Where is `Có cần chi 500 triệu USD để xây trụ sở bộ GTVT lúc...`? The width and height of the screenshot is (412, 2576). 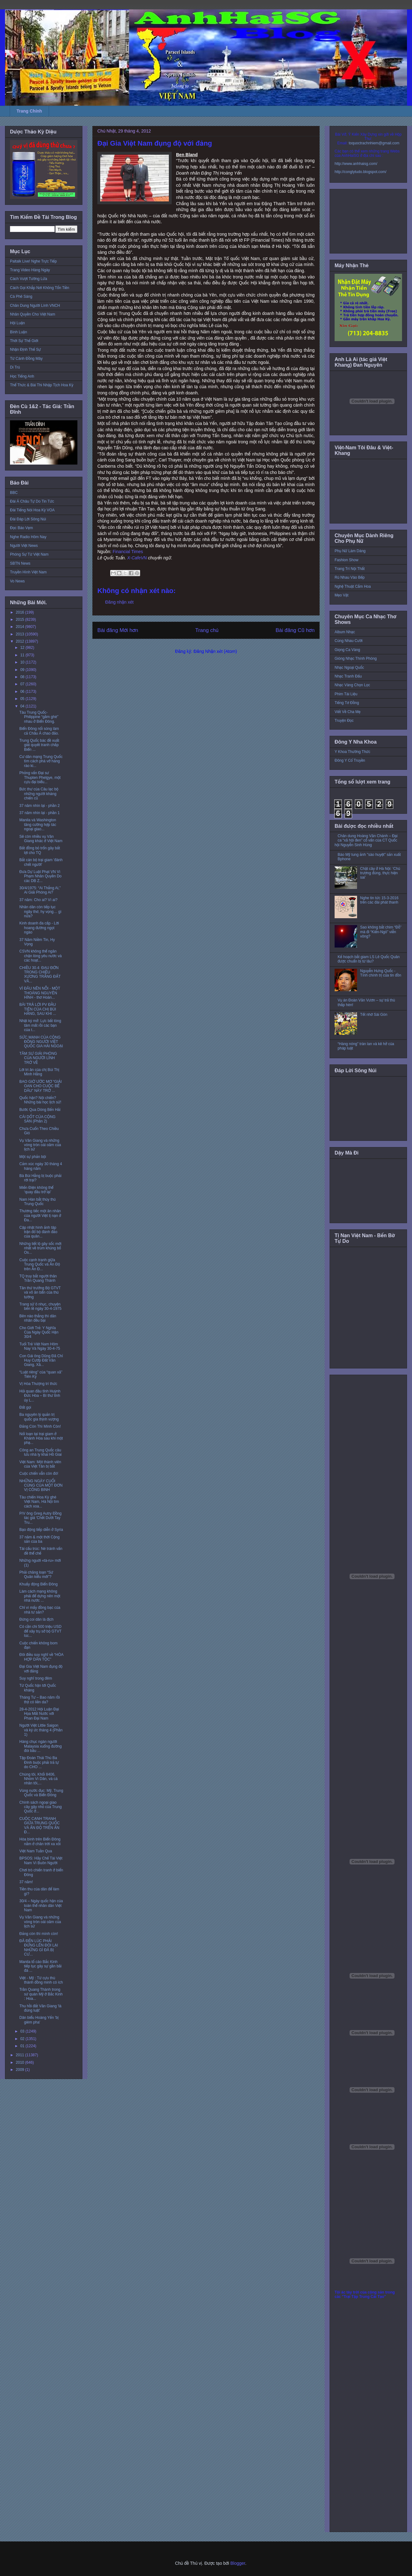 Có cần chi 500 triệu USD để xây trụ sở bộ GTVT lúc... is located at coordinates (40, 1631).